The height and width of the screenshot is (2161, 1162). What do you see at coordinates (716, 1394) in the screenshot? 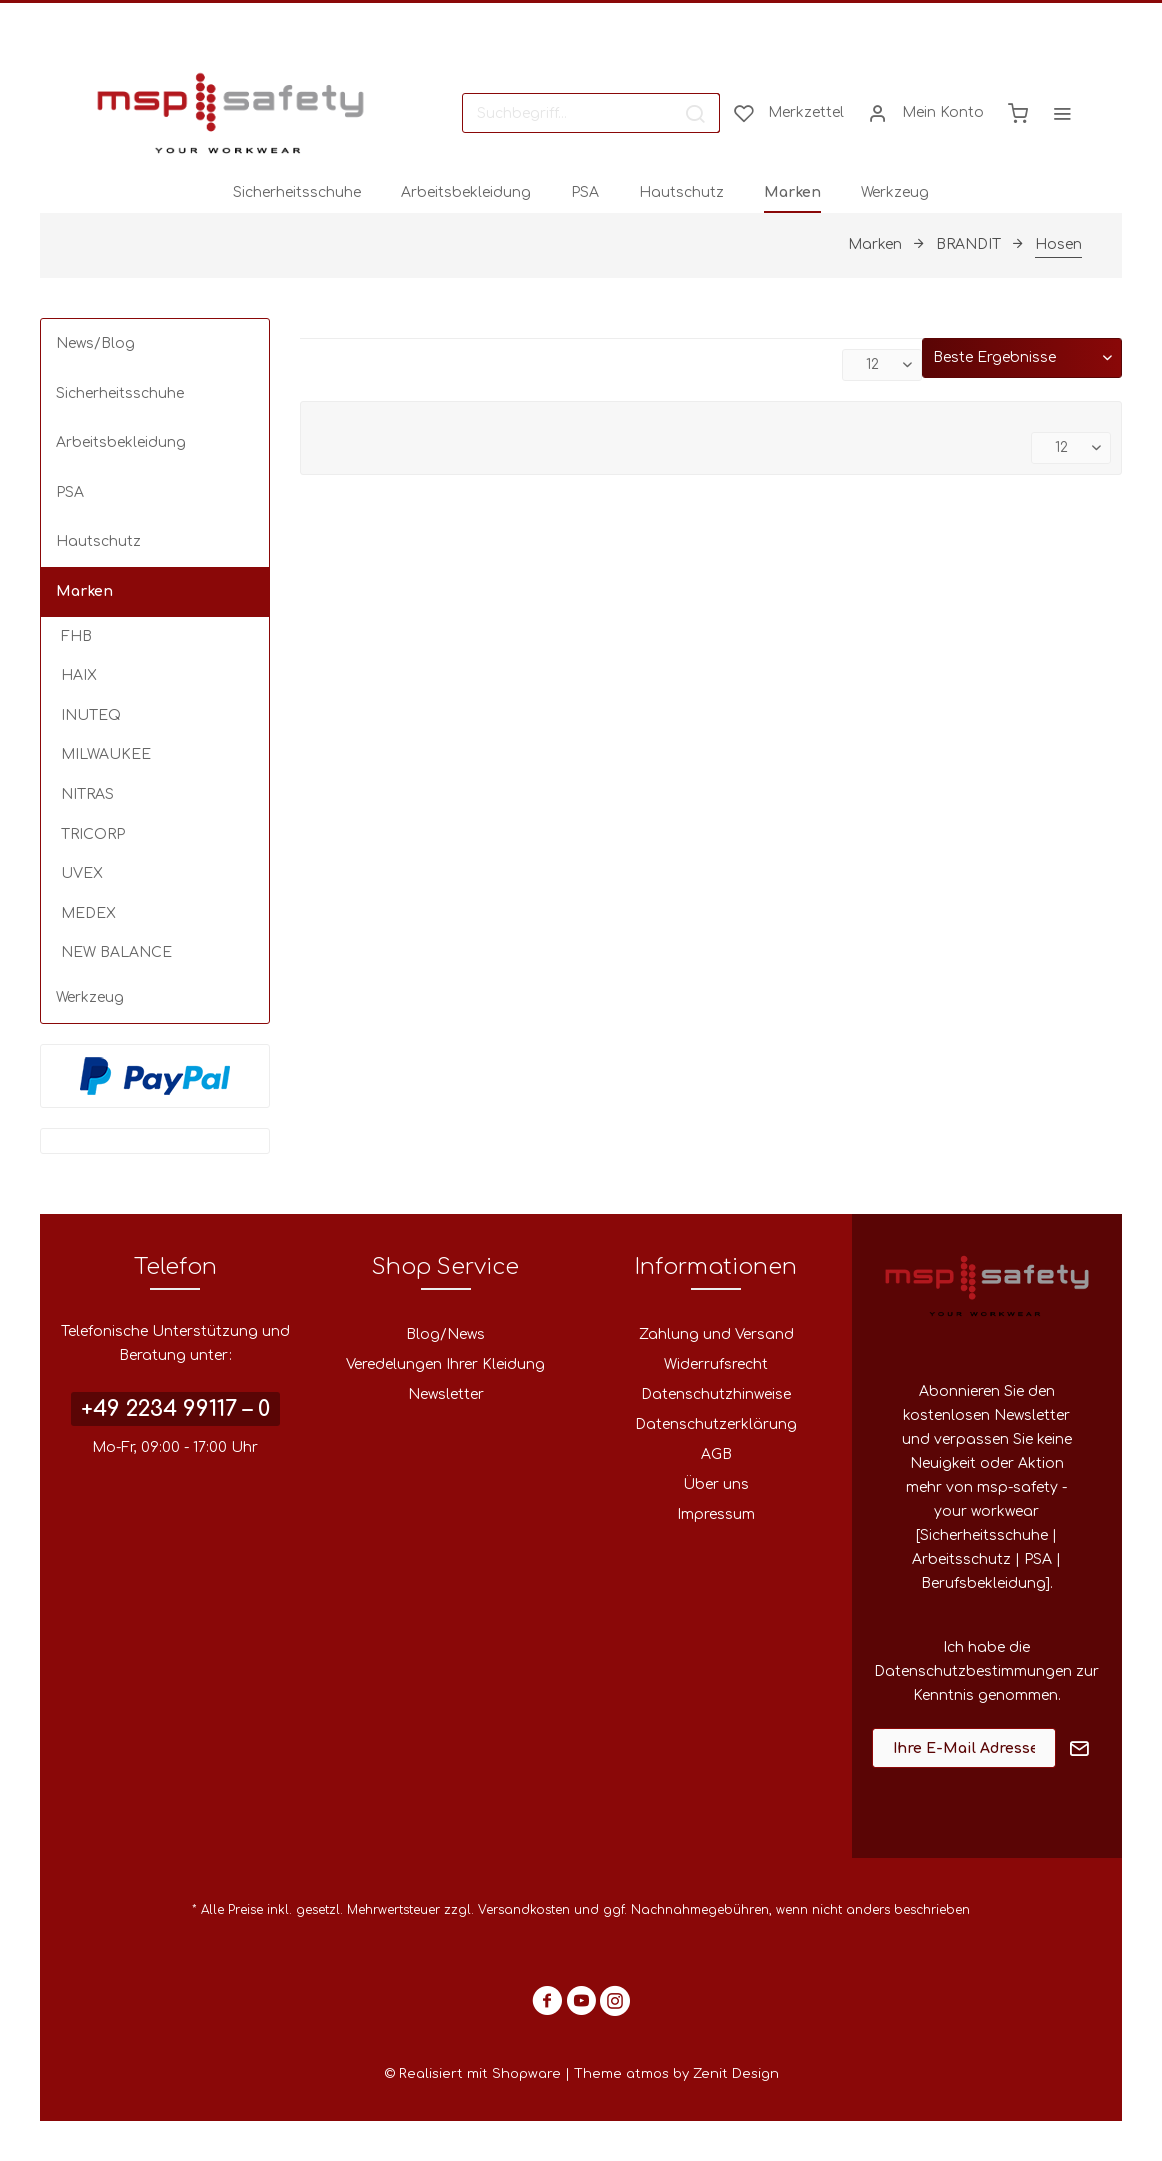
I see `Datenschutzhinweise` at bounding box center [716, 1394].